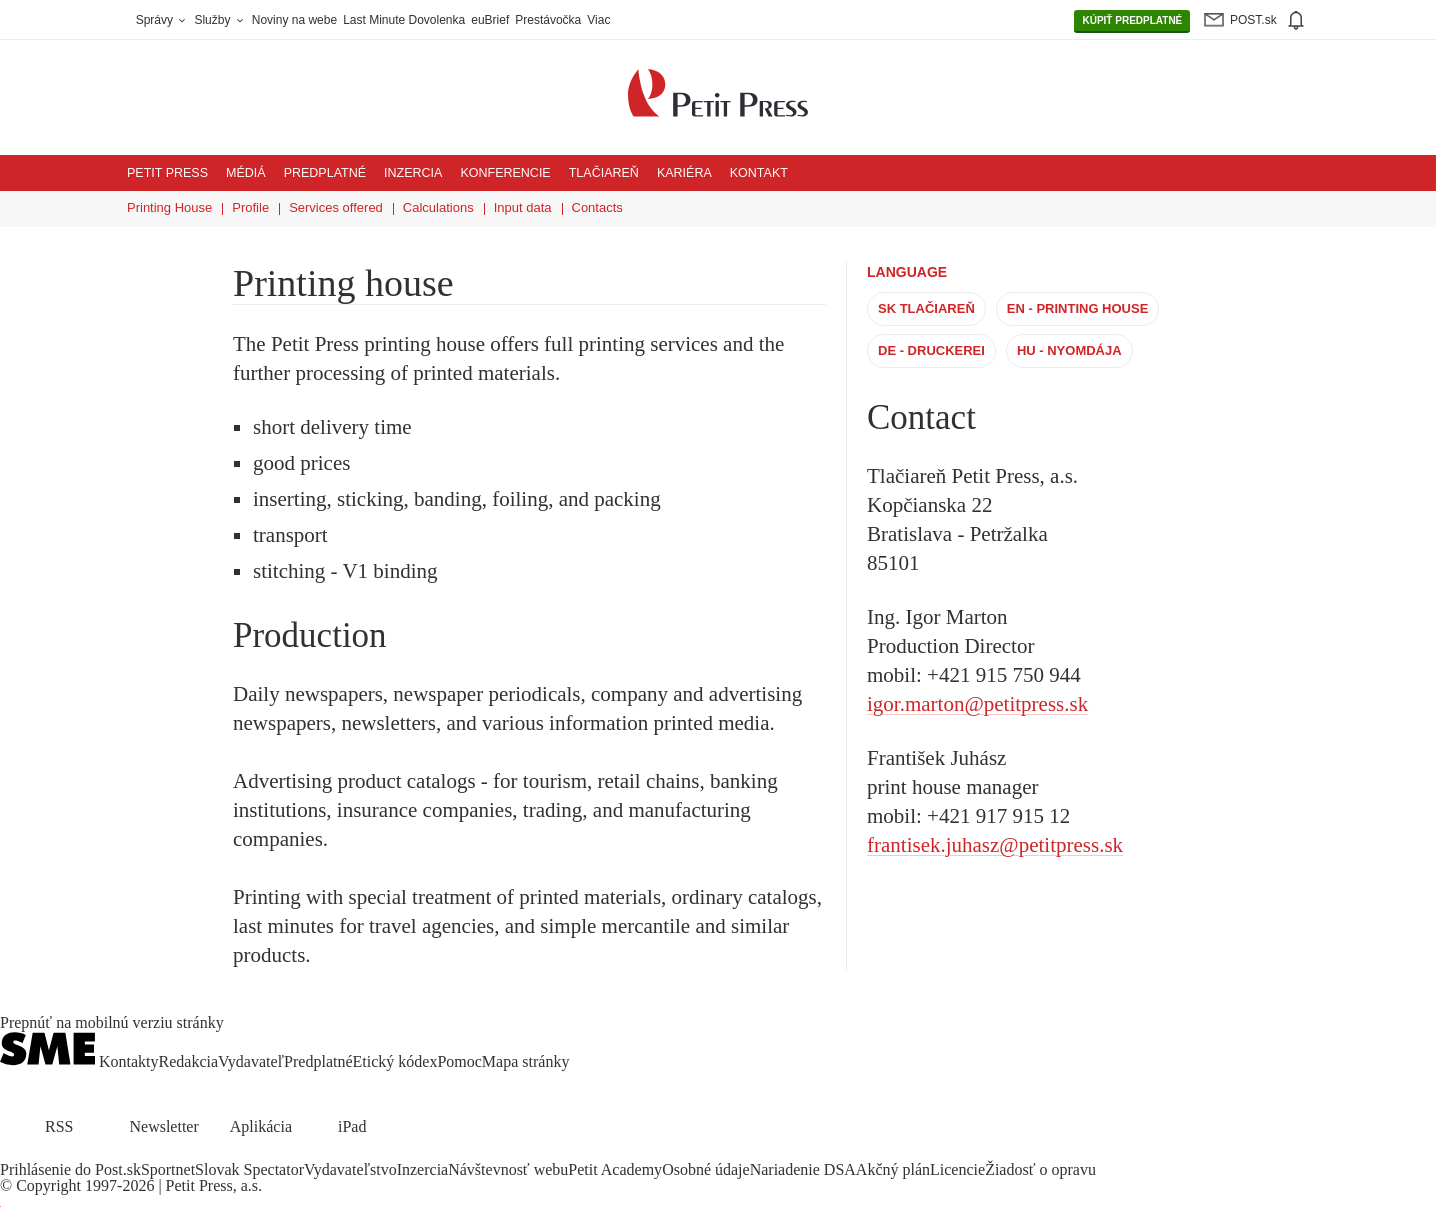 This screenshot has width=1436, height=1210. Describe the element at coordinates (36, 1153) in the screenshot. I see `[SME.sk on Twitter.com]` at that location.